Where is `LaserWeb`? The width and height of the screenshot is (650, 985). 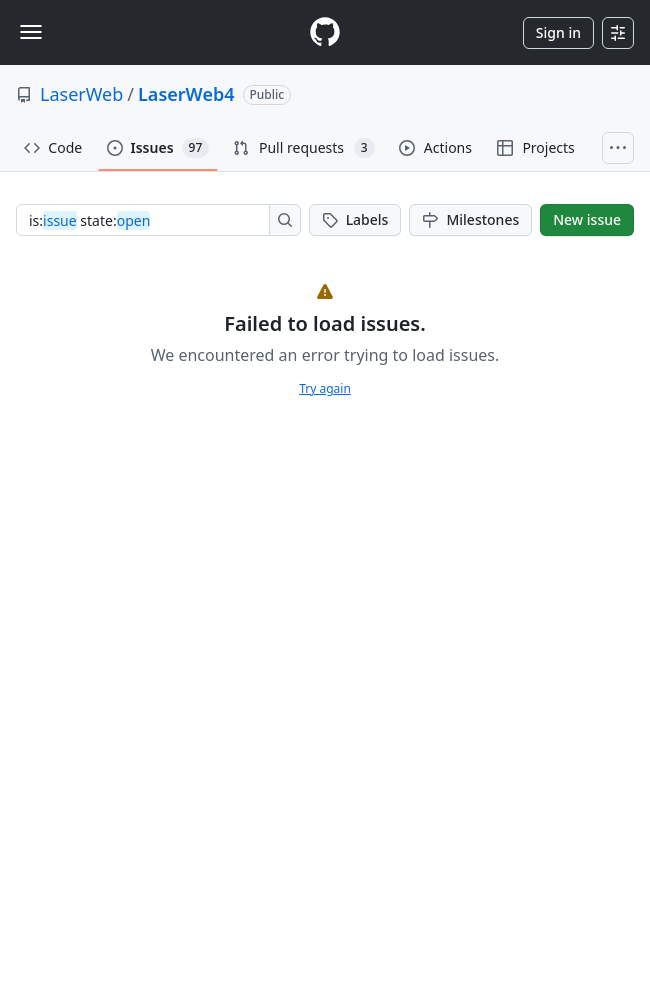 LaserWeb is located at coordinates (81, 94).